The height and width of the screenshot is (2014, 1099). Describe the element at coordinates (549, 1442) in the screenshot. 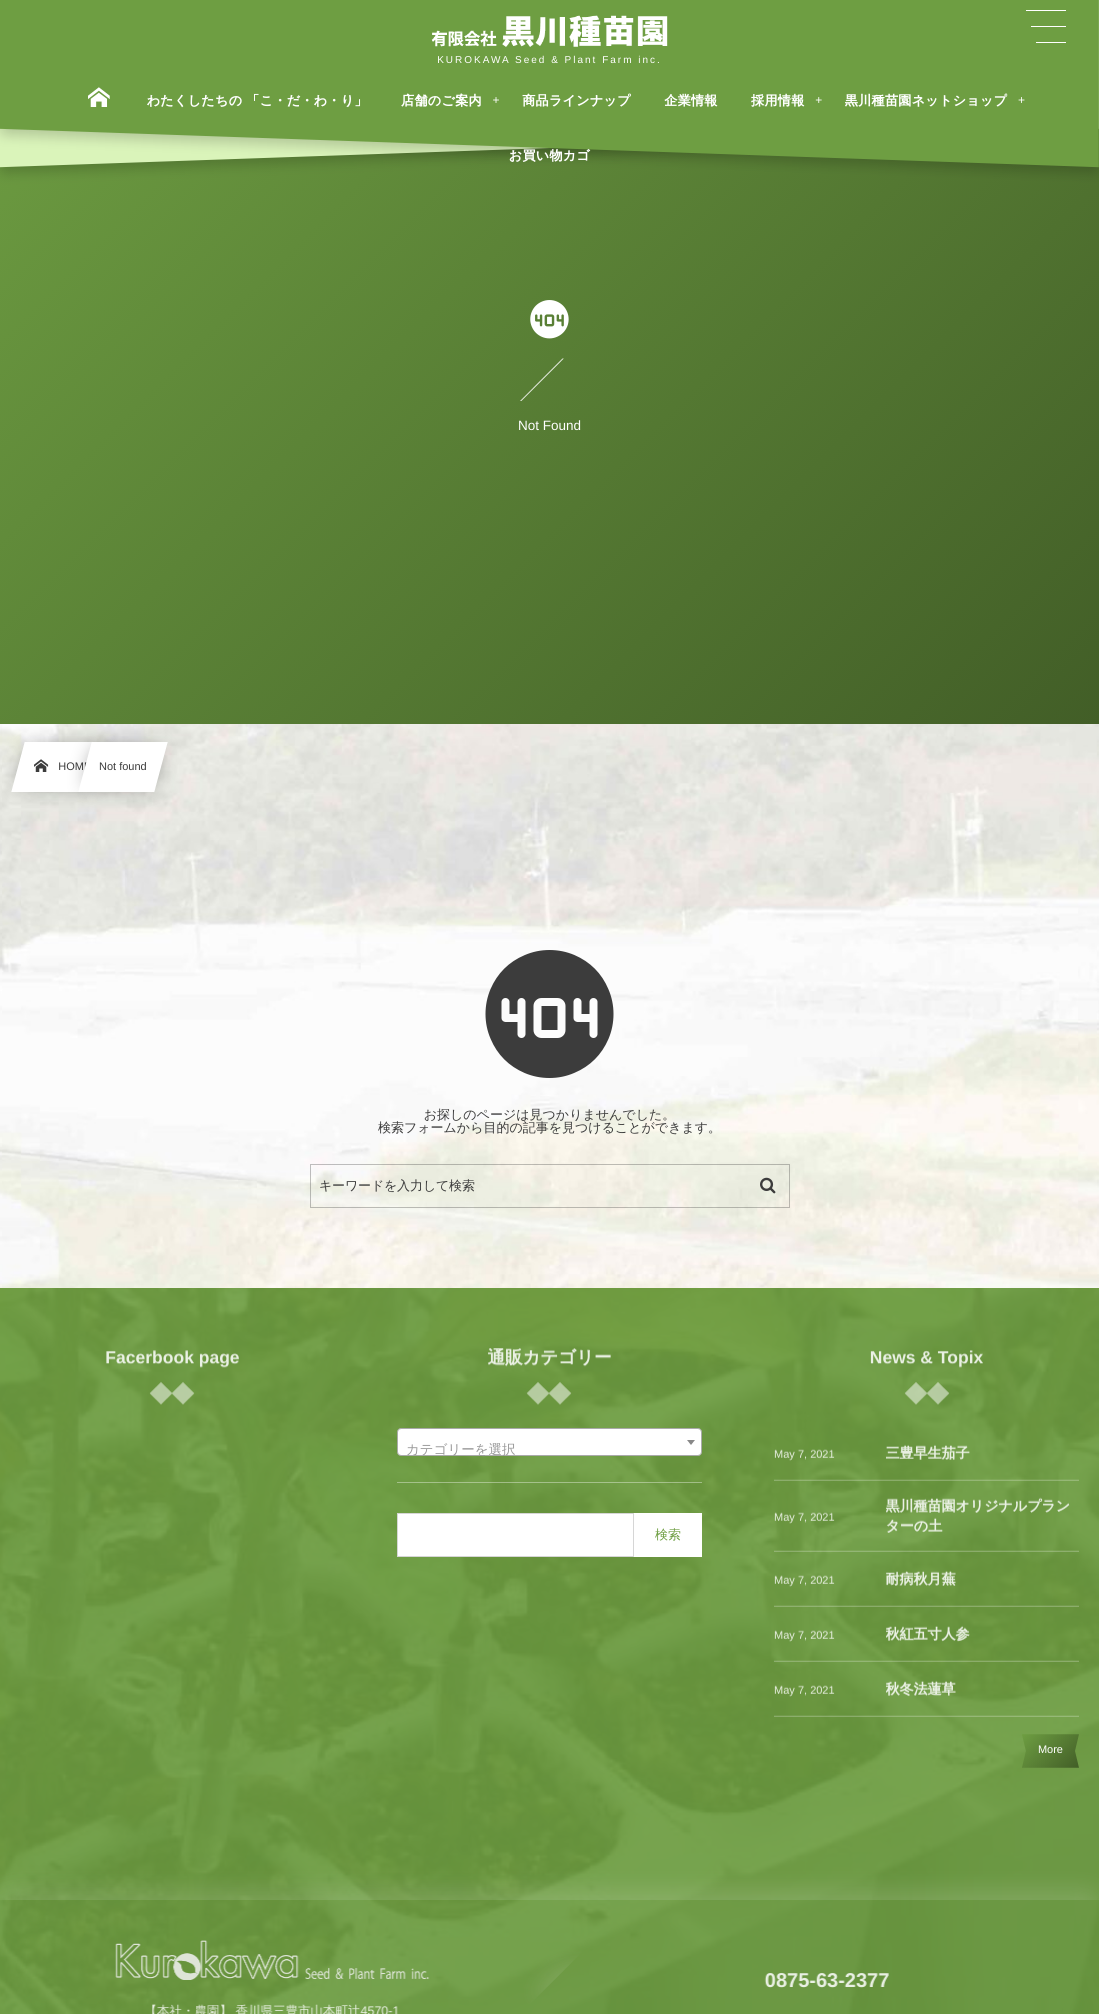

I see `[combobox]` at that location.